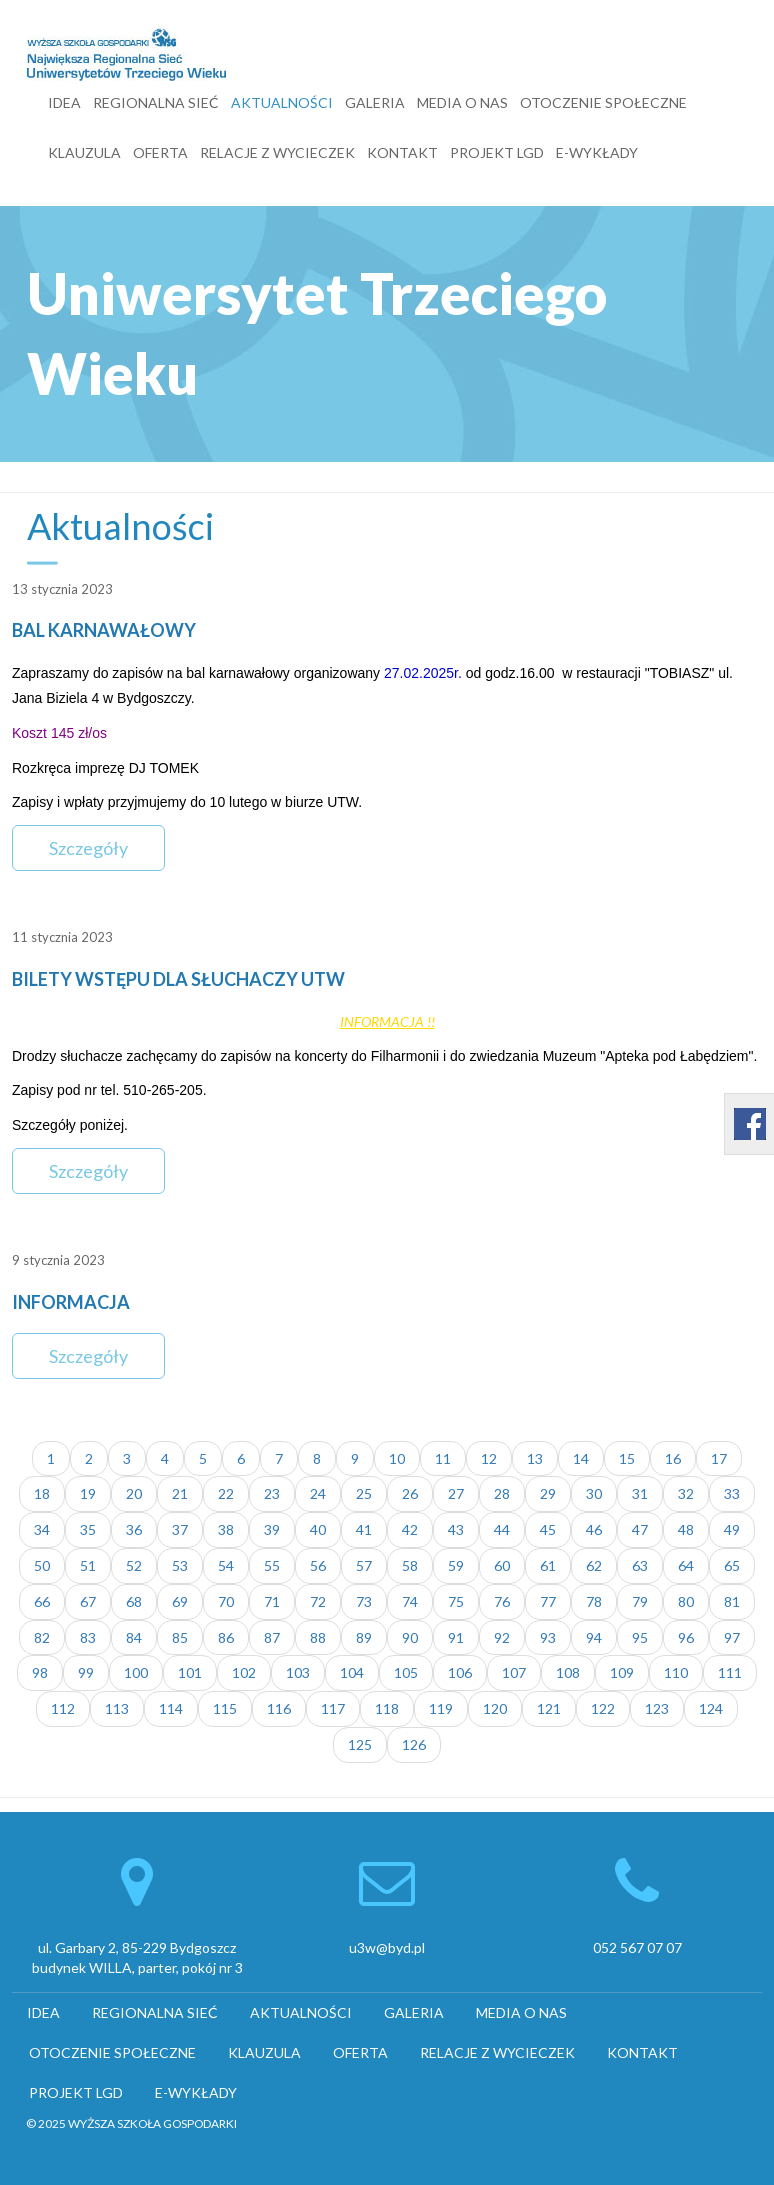 Image resolution: width=774 pixels, height=2185 pixels. I want to click on 71, so click(272, 1601).